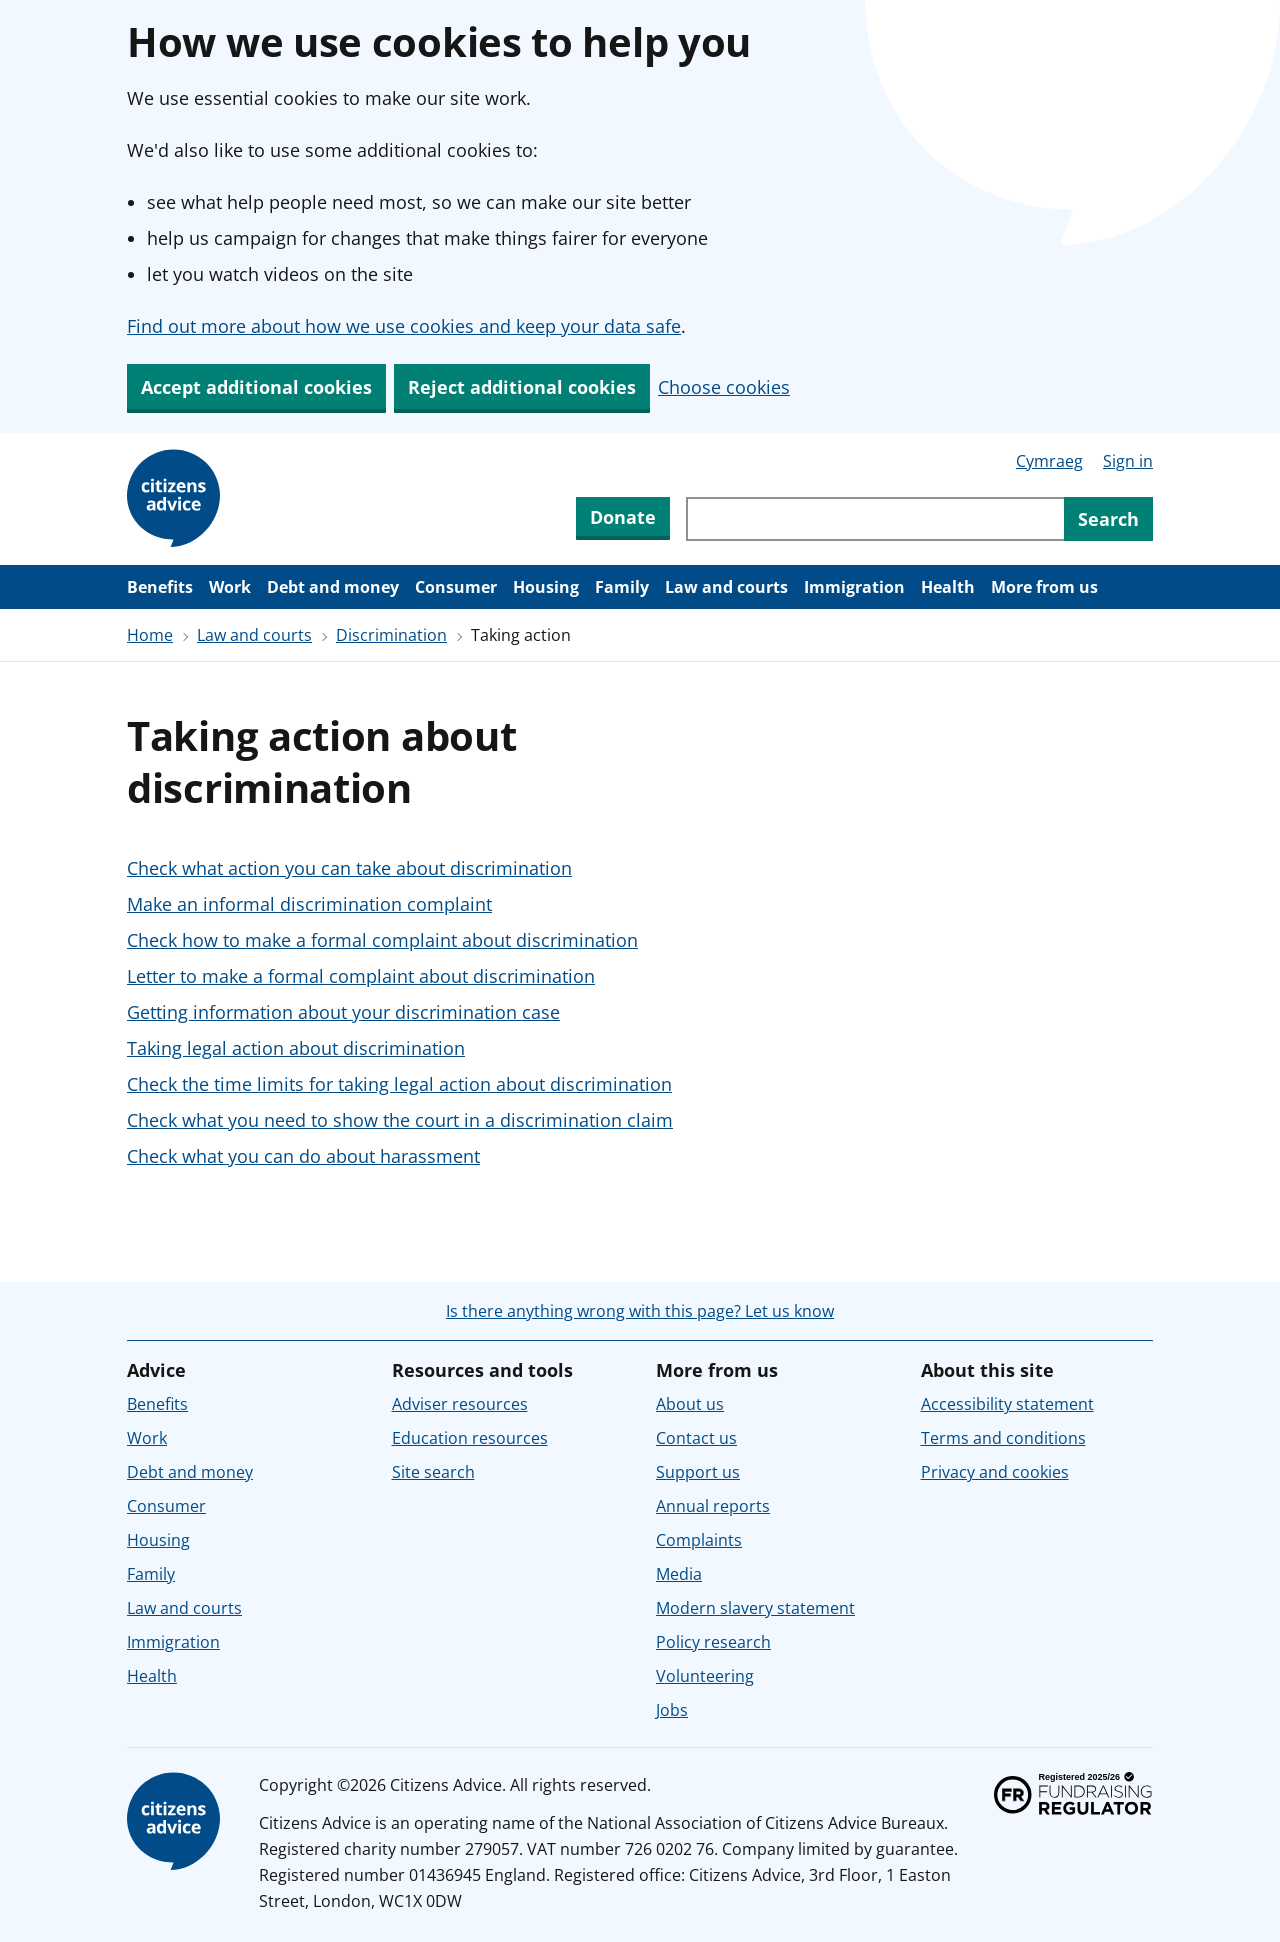  Describe the element at coordinates (309, 904) in the screenshot. I see `Make an informal discrimination complaint` at that location.